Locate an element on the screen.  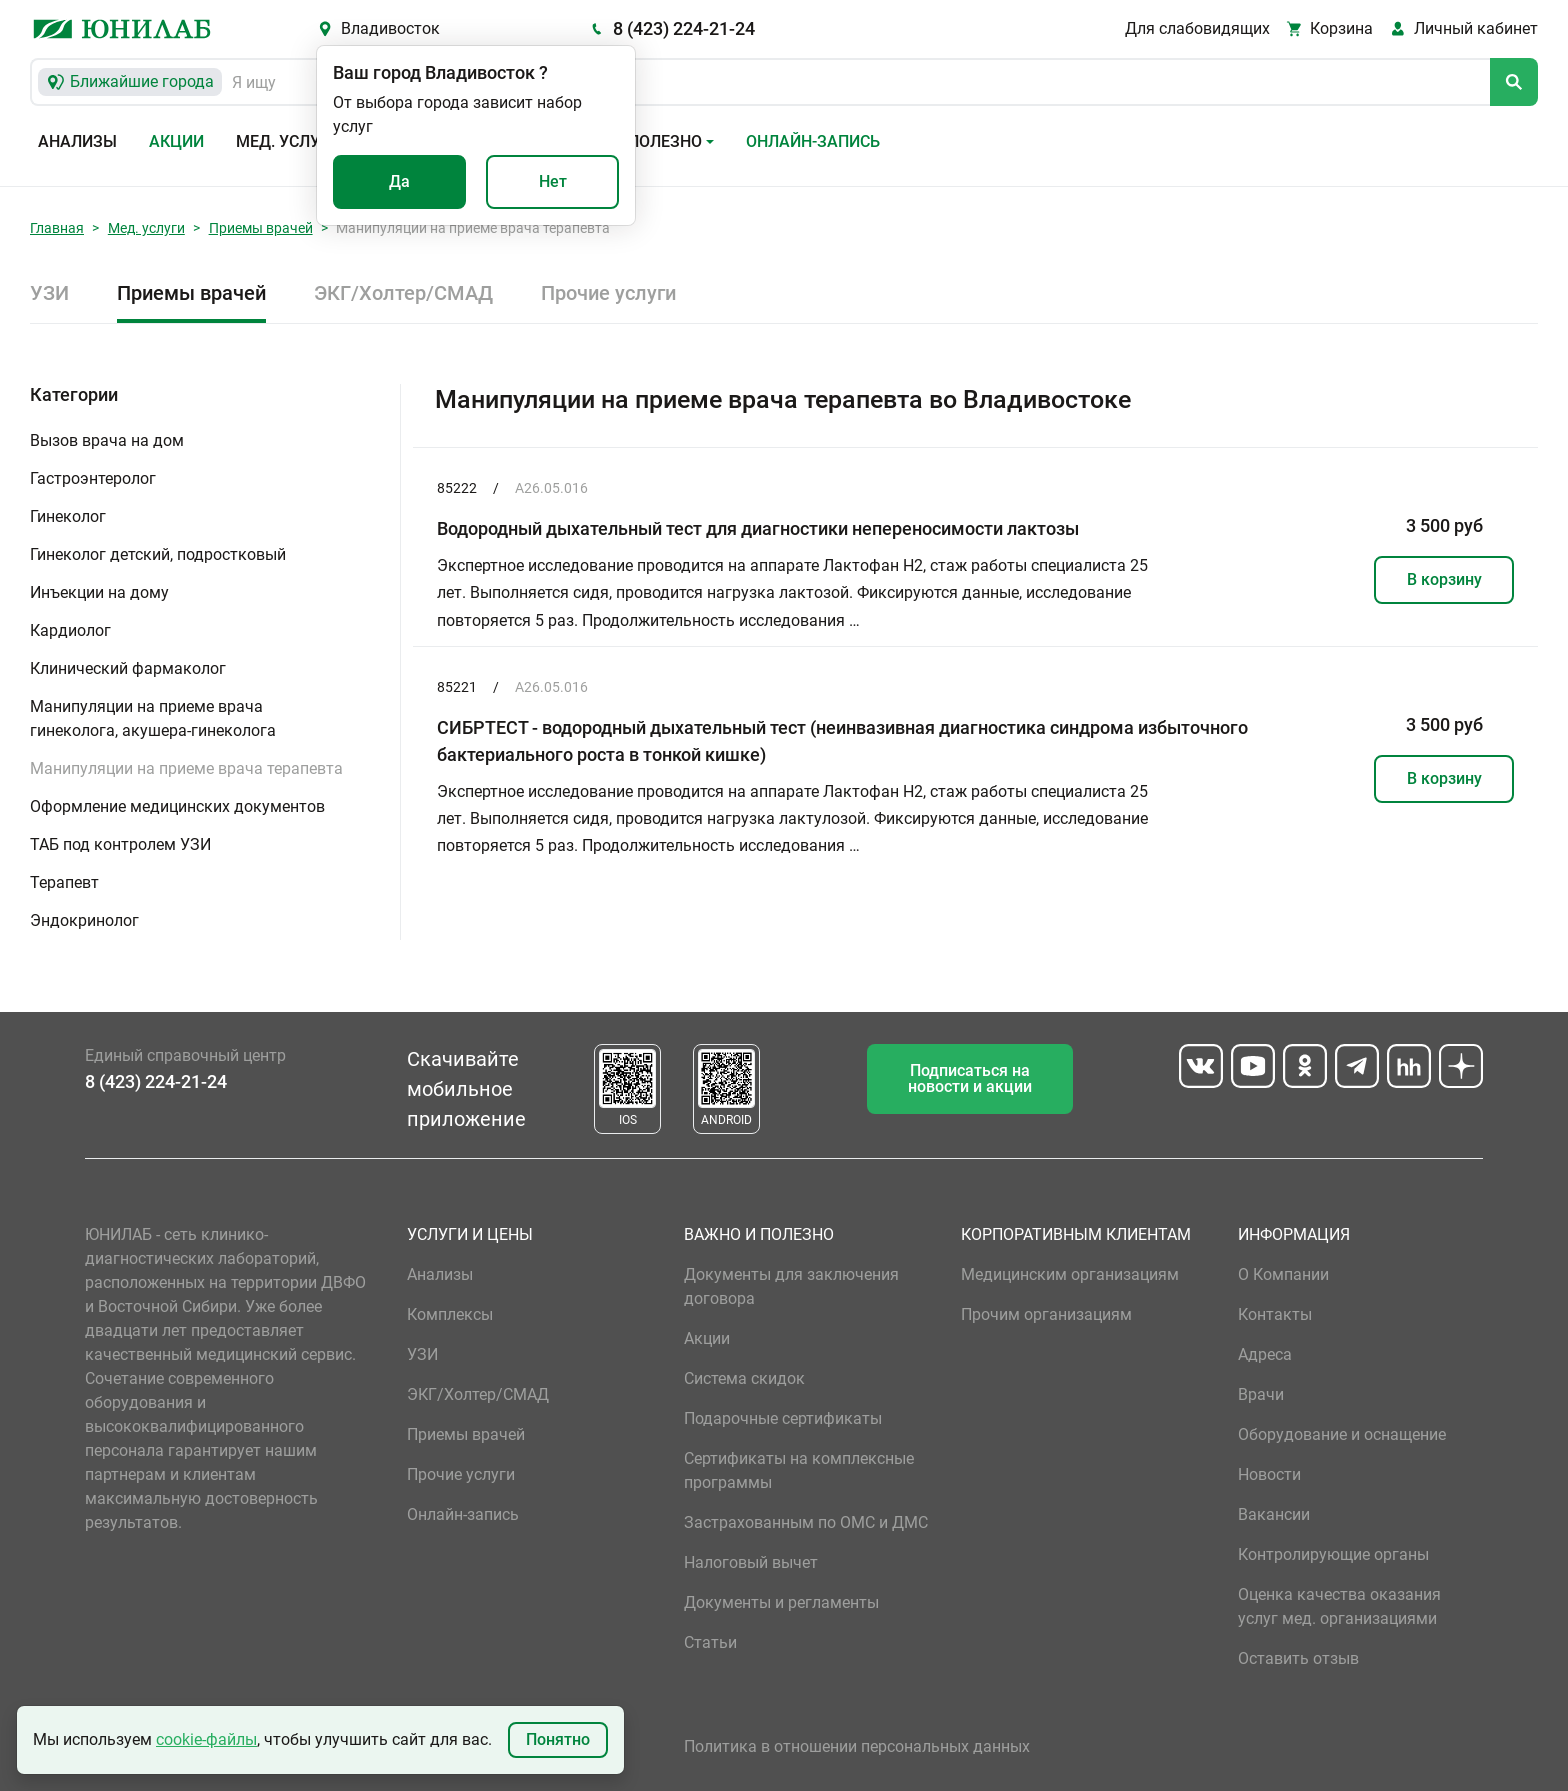
Оборудование и оснащение is located at coordinates (1342, 1434).